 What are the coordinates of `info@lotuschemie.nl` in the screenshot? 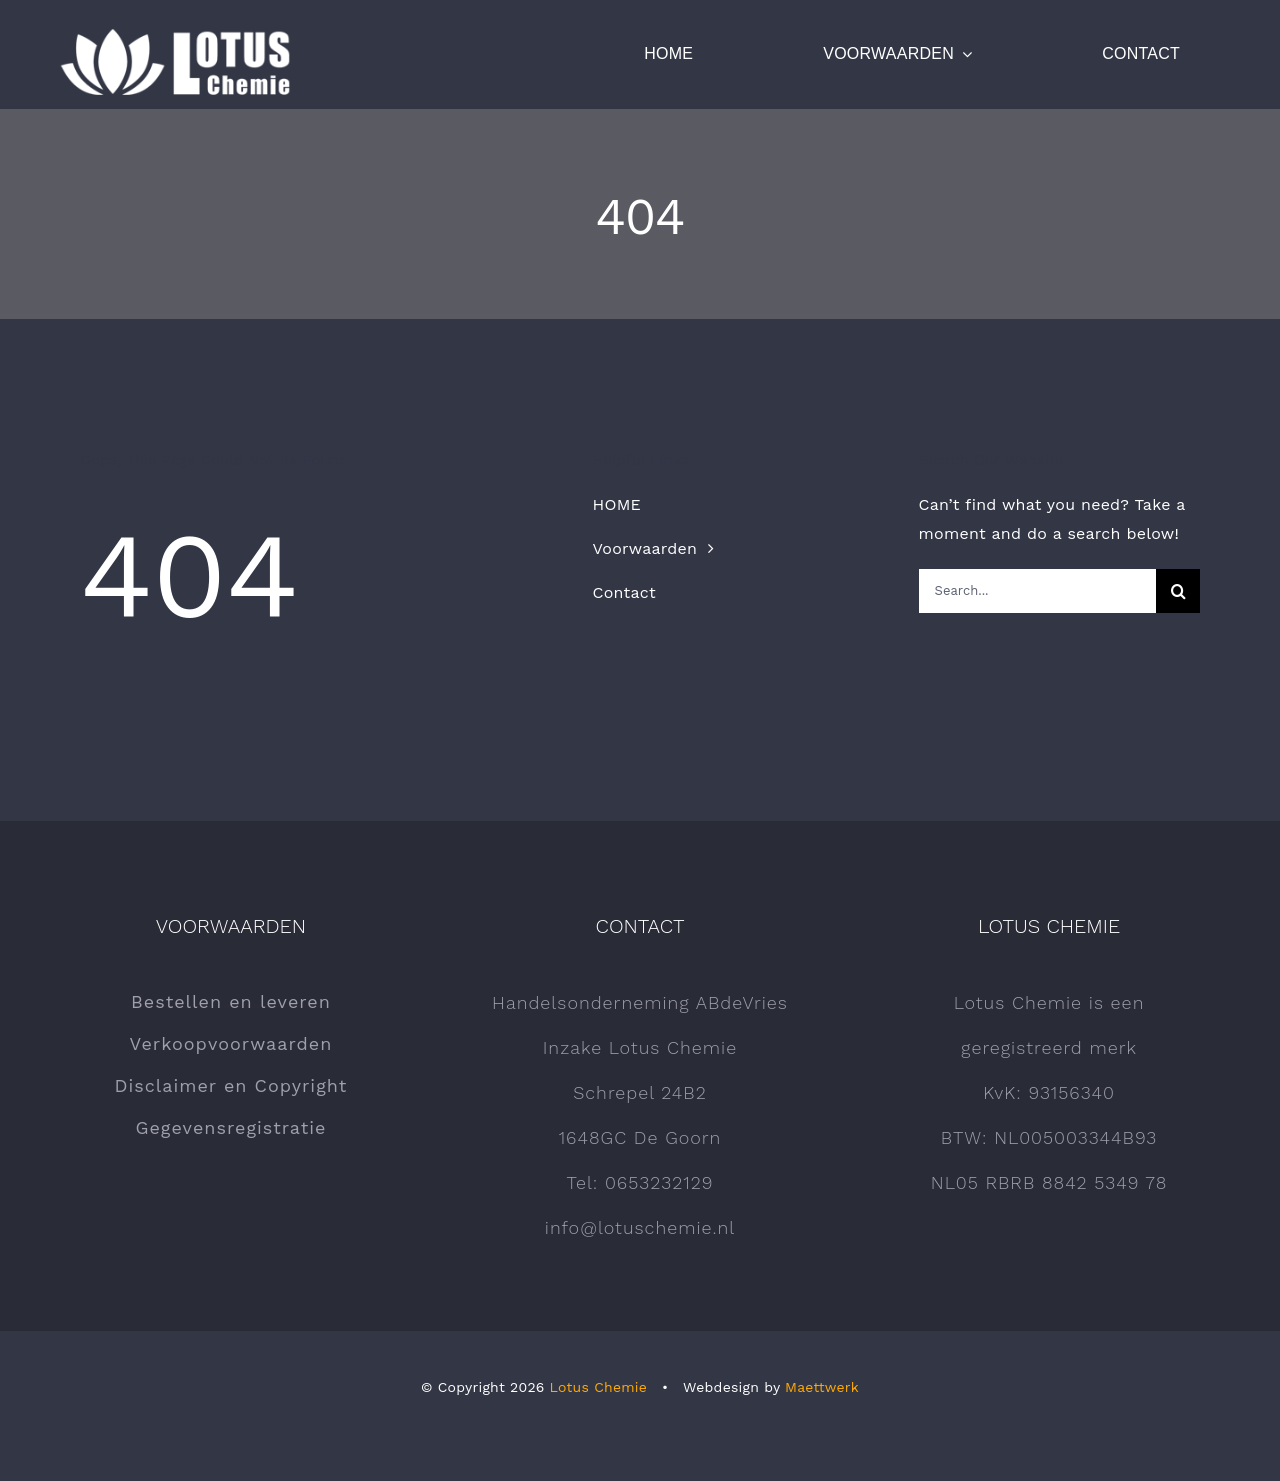 It's located at (640, 1227).